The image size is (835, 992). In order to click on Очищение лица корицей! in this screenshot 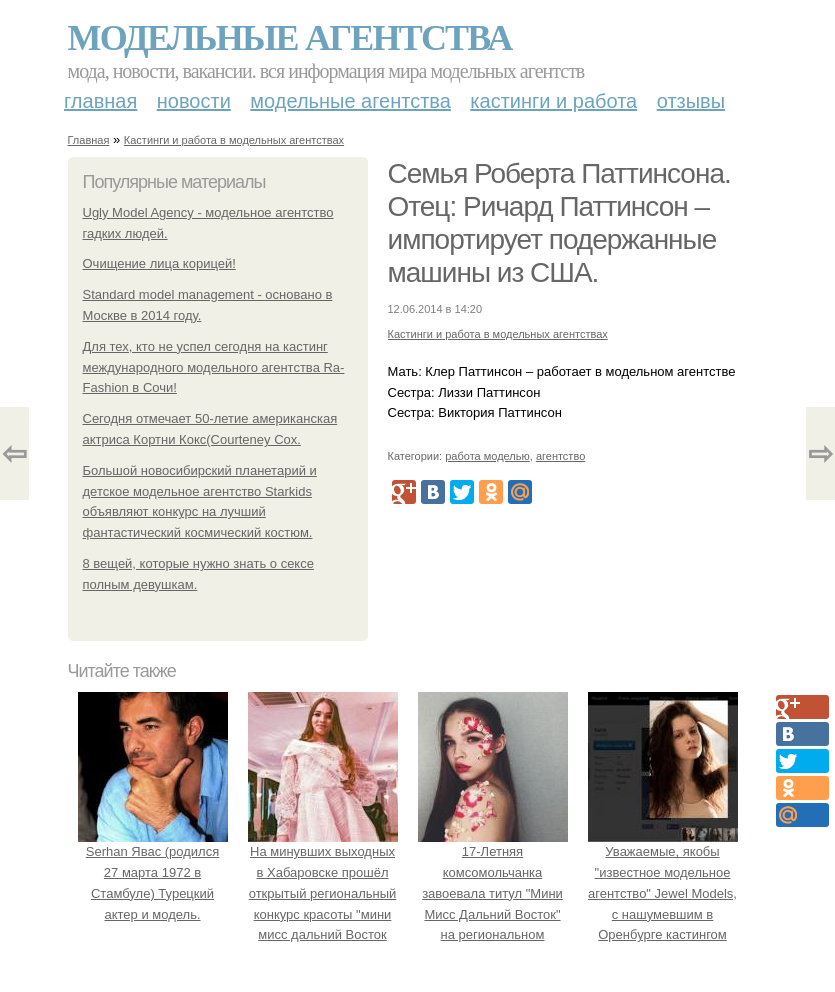, I will do `click(159, 263)`.